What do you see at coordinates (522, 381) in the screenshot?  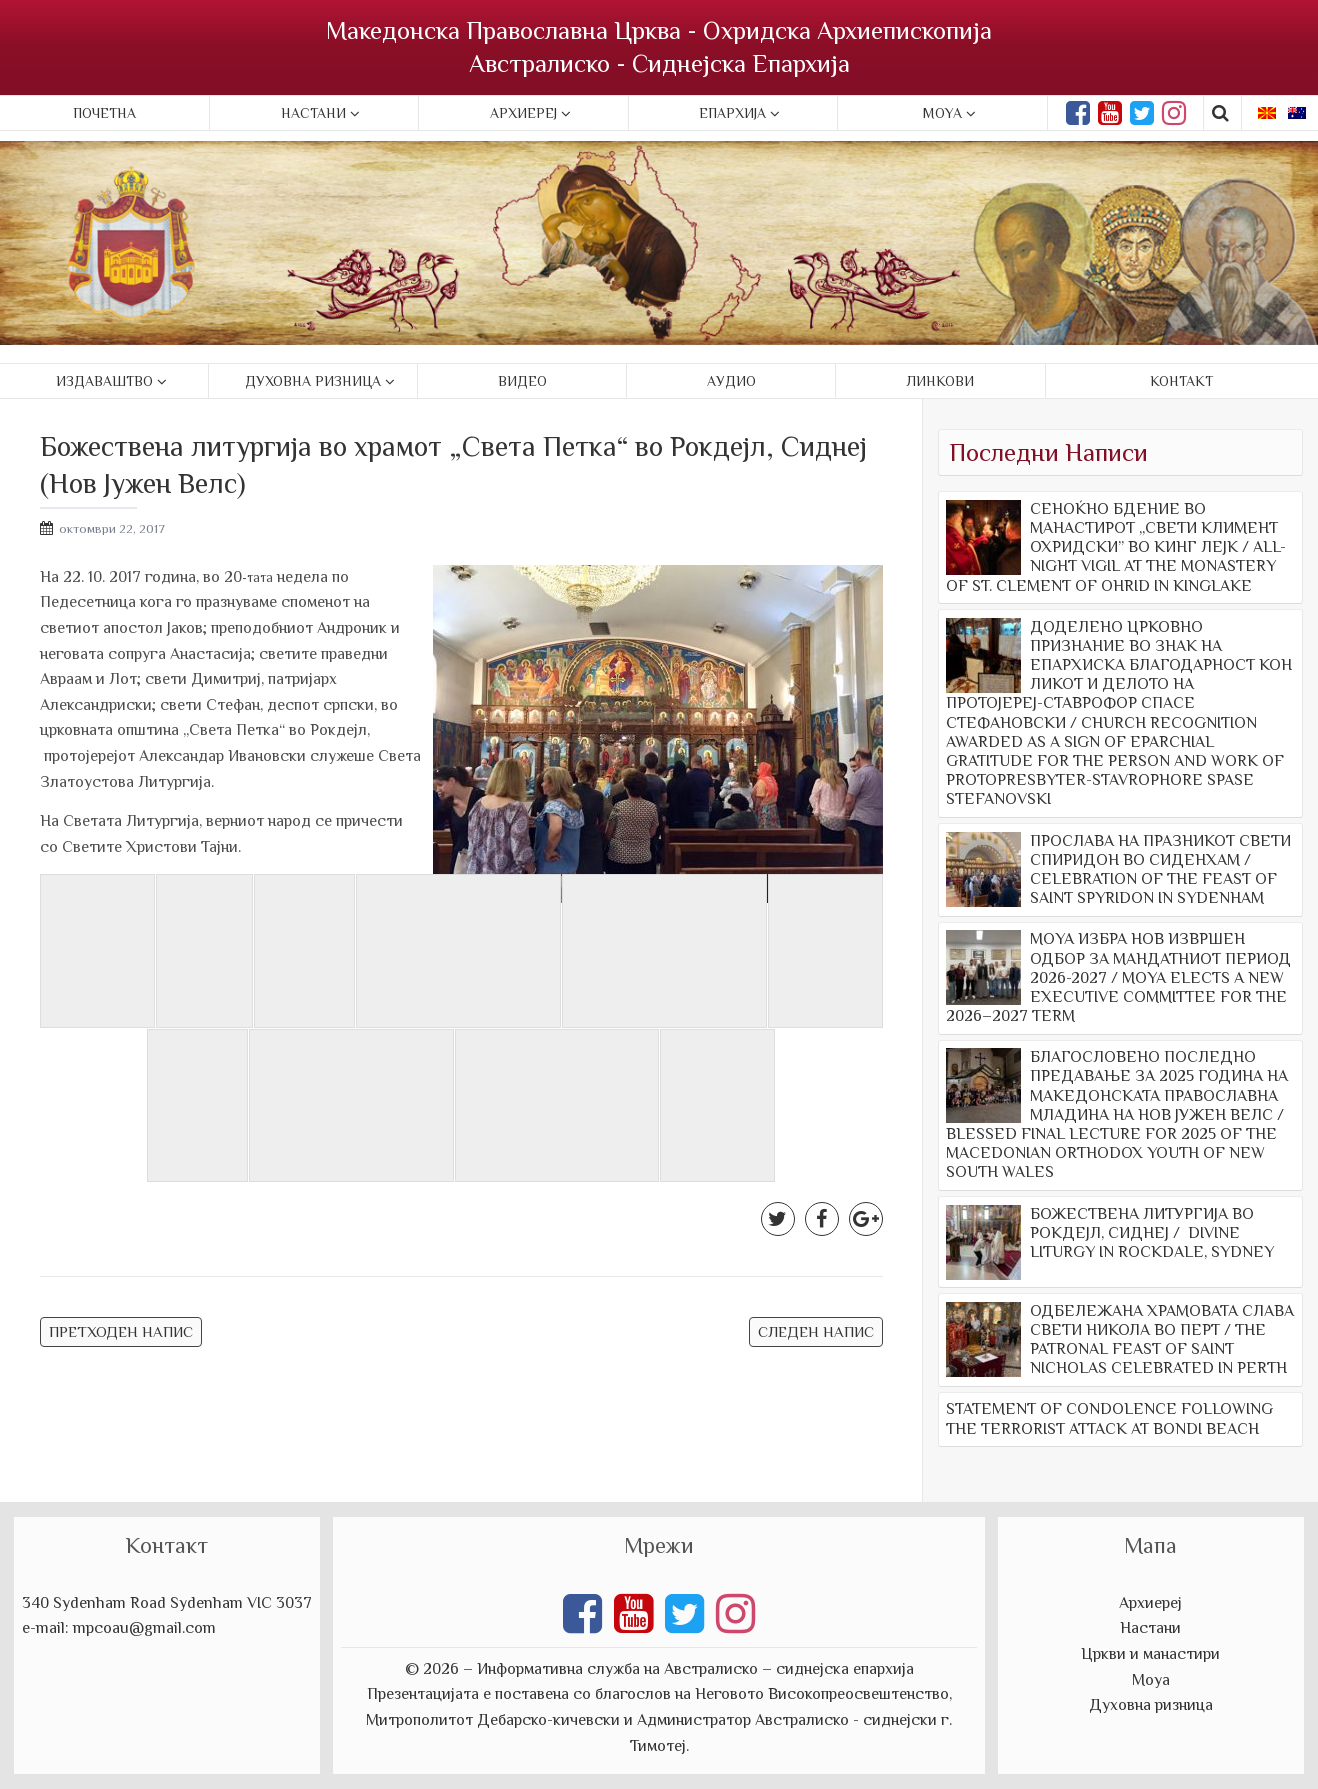 I see `Видео` at bounding box center [522, 381].